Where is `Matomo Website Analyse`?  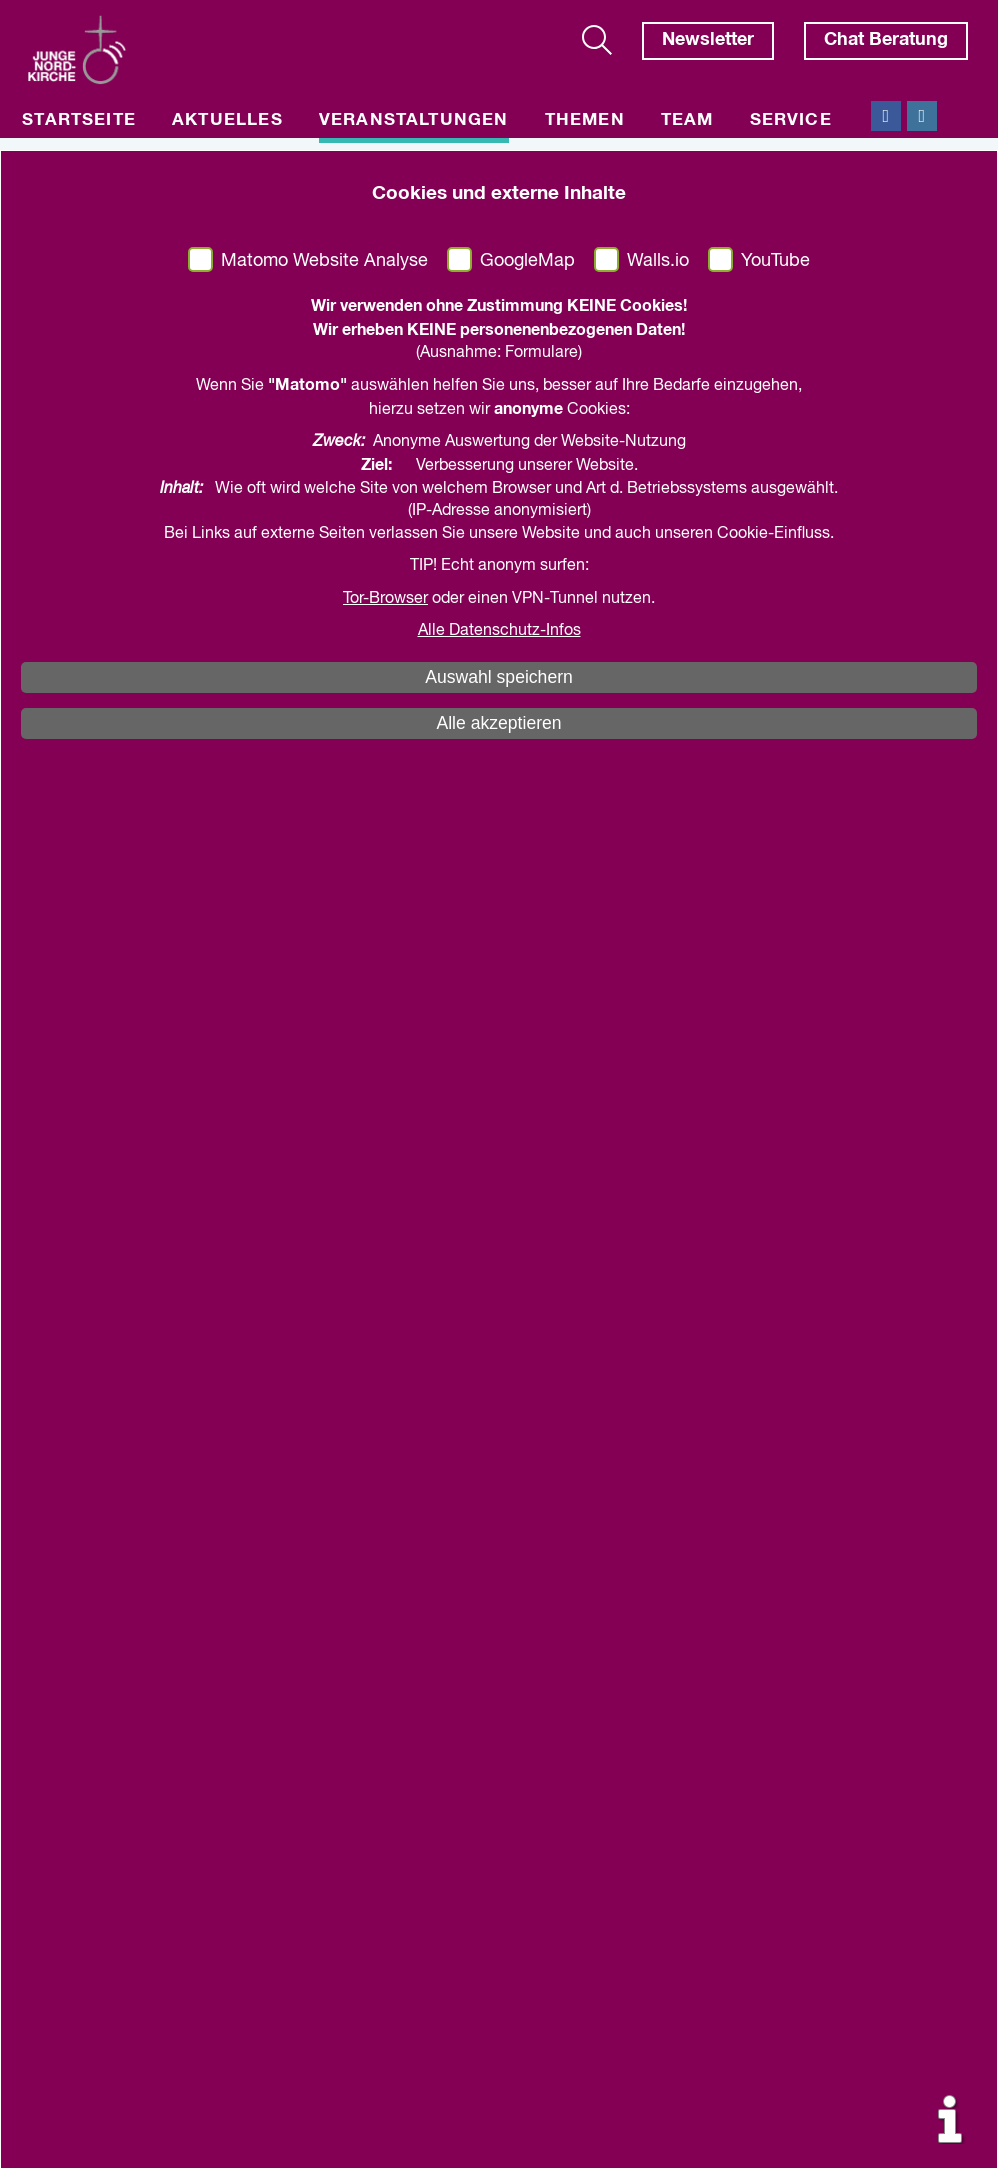
Matomo Website Analyse is located at coordinates (324, 261).